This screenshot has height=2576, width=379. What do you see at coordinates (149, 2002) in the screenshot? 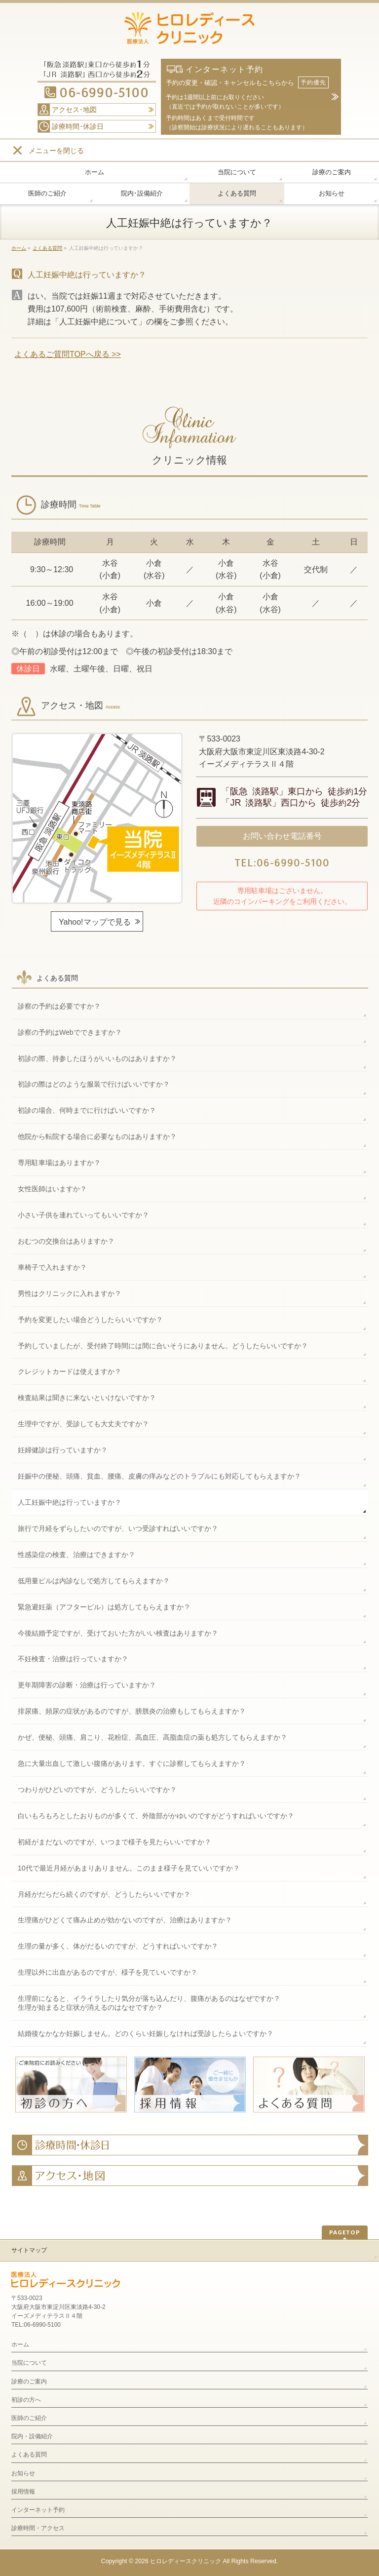
I see `生理前になると、イライラしたり気分が落ち込んだり、腹痛があるのはなぜですか？生理が始まると症状が消えるのはなせですか？` at bounding box center [149, 2002].